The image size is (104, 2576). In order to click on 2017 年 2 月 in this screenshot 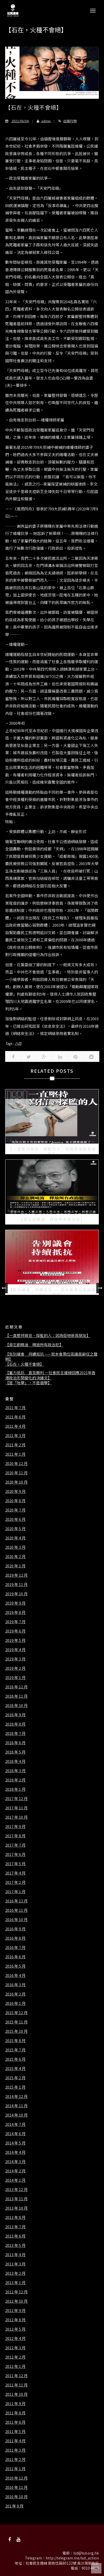, I will do `click(15, 1882)`.